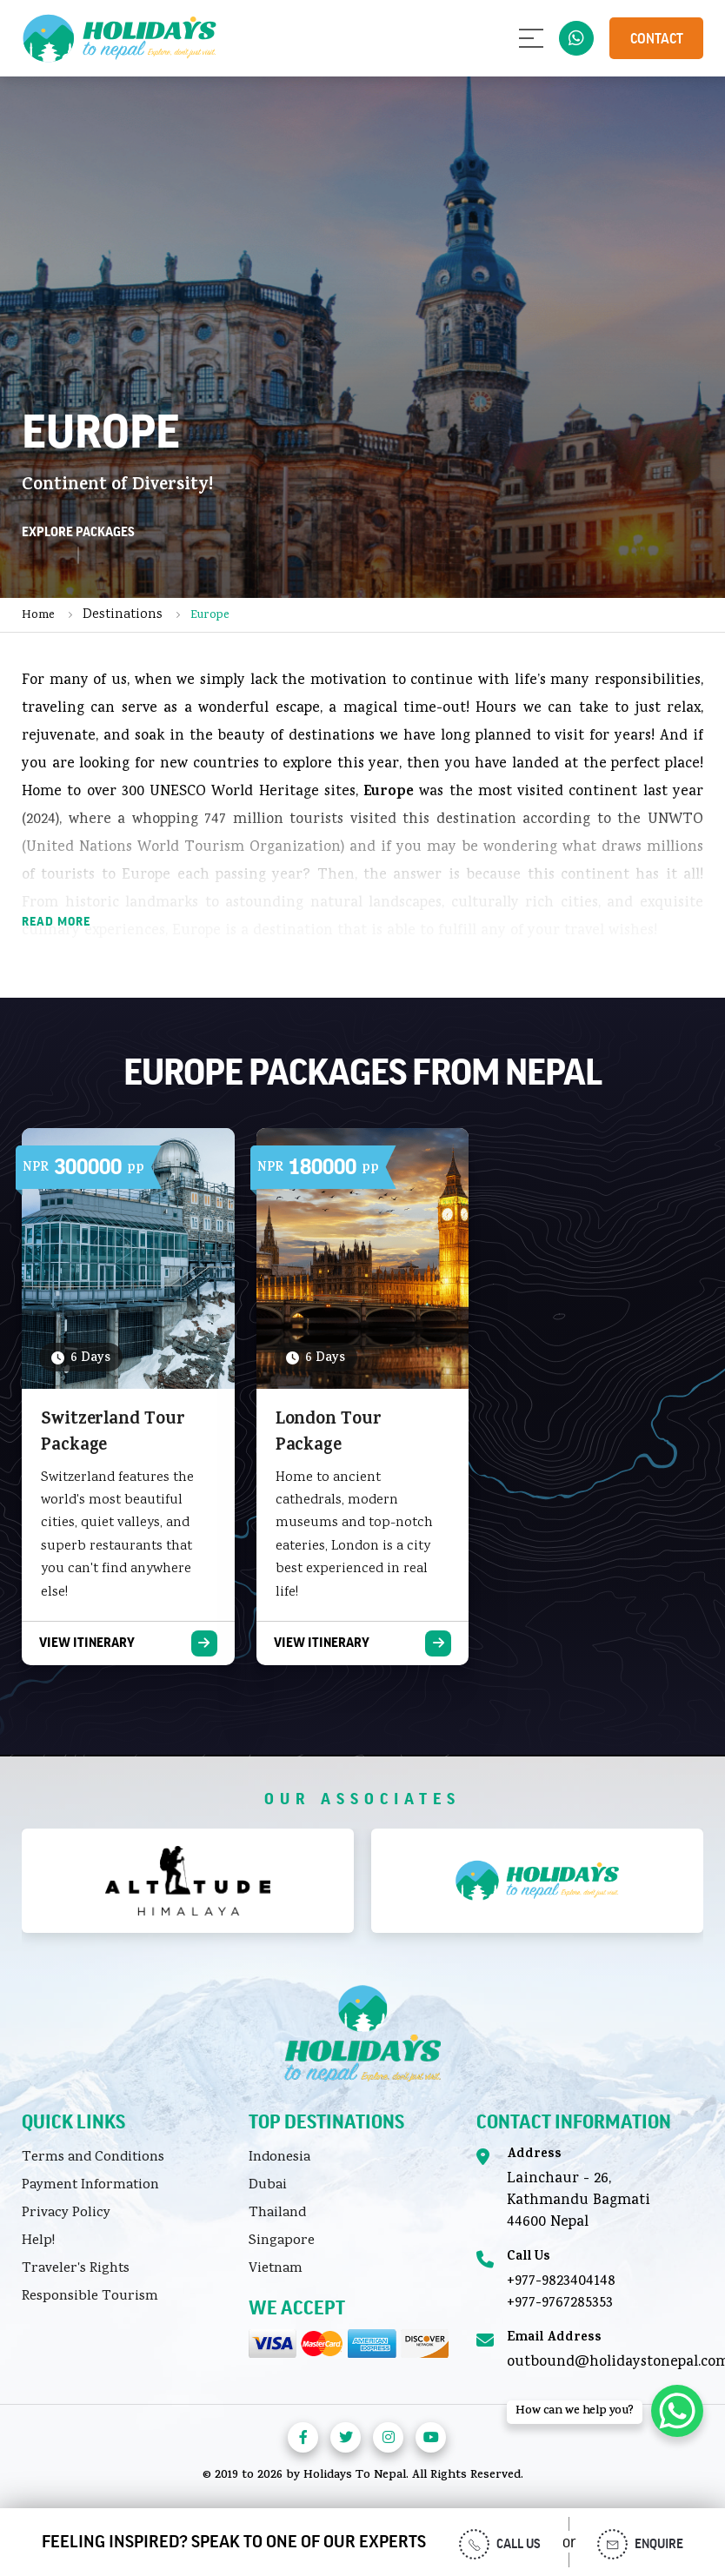 The height and width of the screenshot is (2576, 725). I want to click on Terms and Conditions, so click(93, 2158).